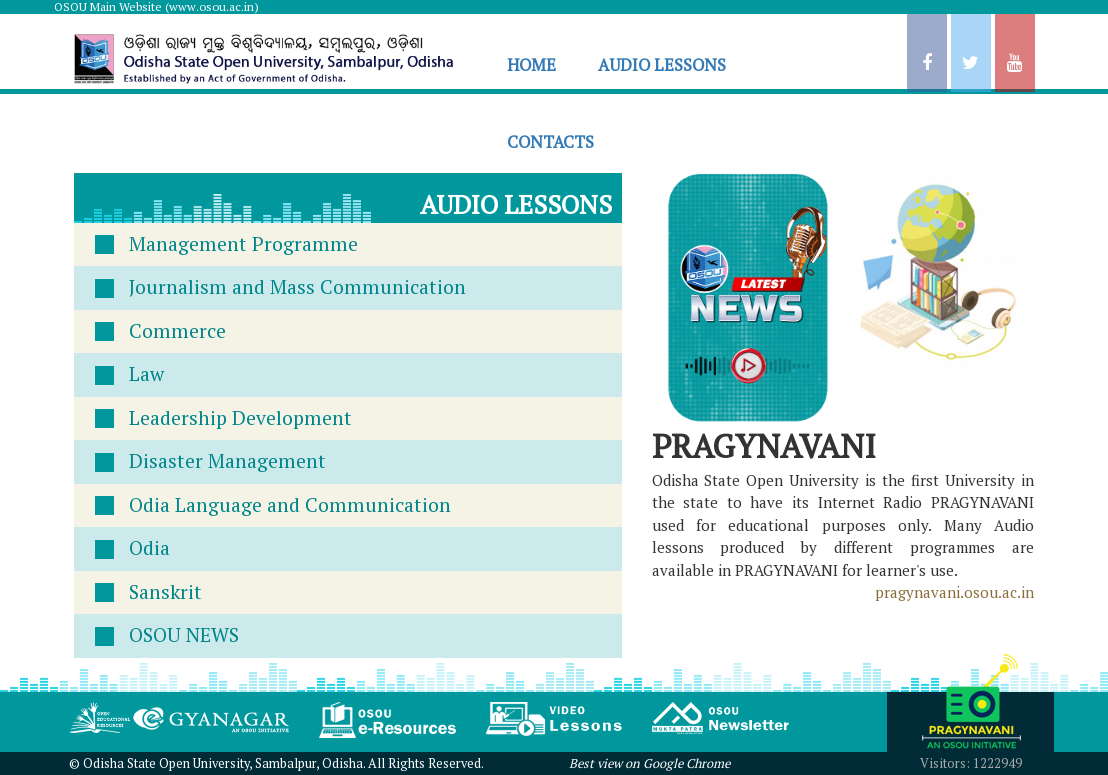  Describe the element at coordinates (297, 287) in the screenshot. I see `Journalism and Mass Communication` at that location.